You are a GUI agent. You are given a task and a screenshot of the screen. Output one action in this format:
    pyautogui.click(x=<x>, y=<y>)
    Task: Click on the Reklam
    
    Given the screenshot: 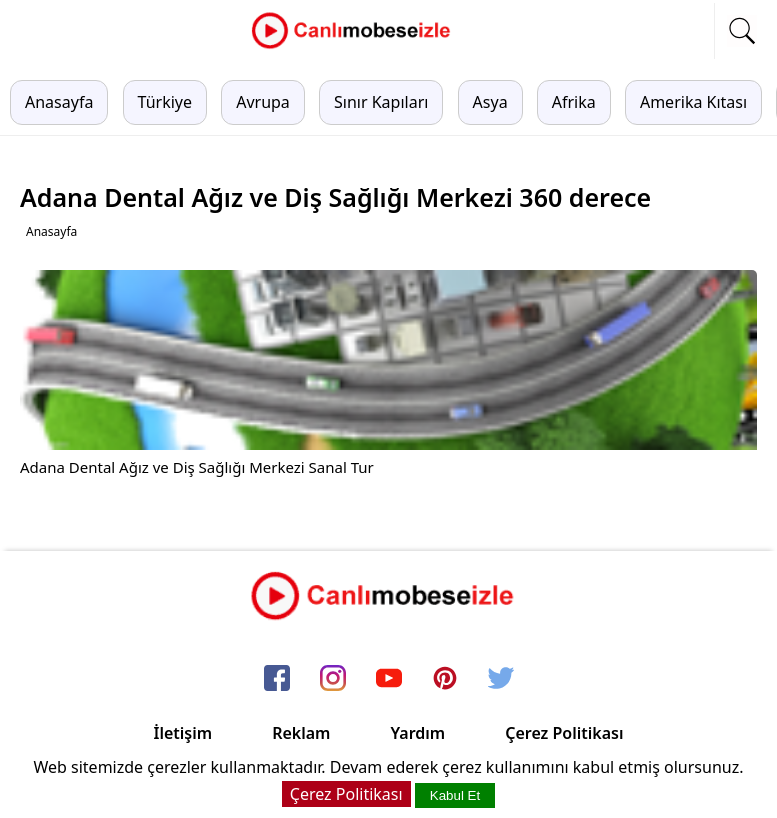 What is the action you would take?
    pyautogui.click(x=301, y=733)
    